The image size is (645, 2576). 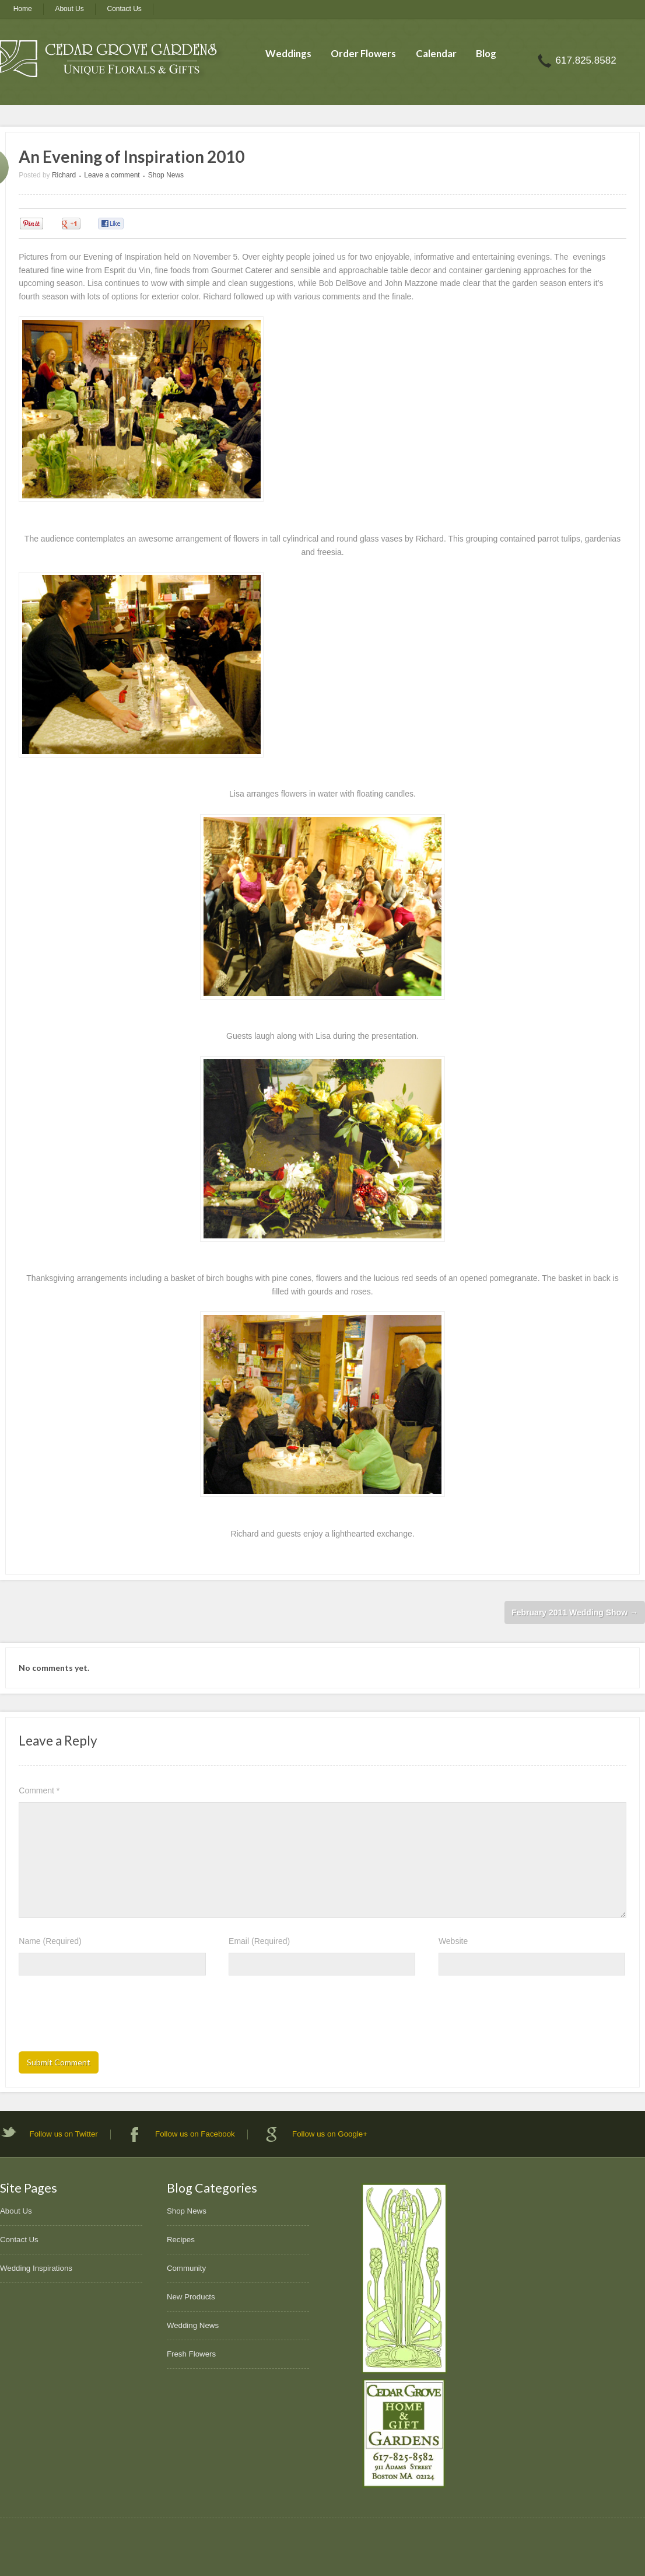 What do you see at coordinates (259, 1941) in the screenshot?
I see `Email` at bounding box center [259, 1941].